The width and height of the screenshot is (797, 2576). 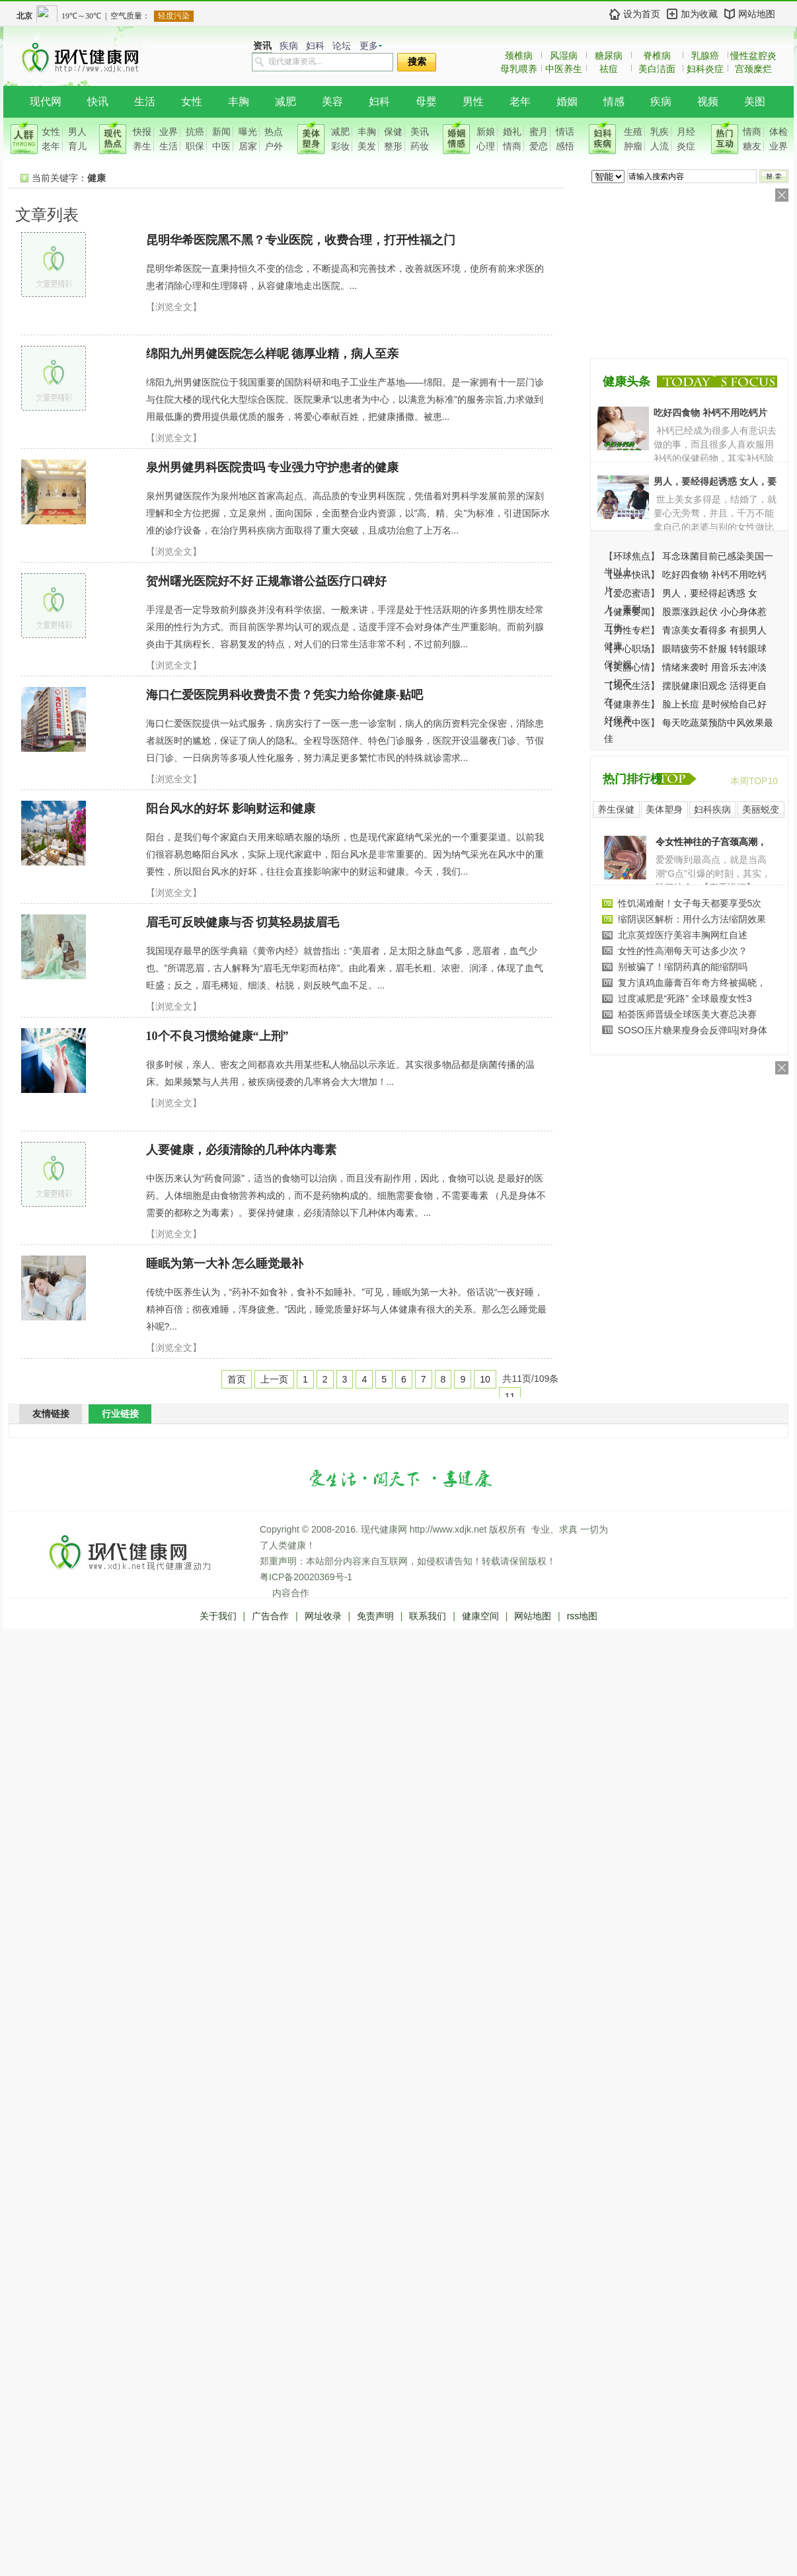 I want to click on 设为首页, so click(x=641, y=14).